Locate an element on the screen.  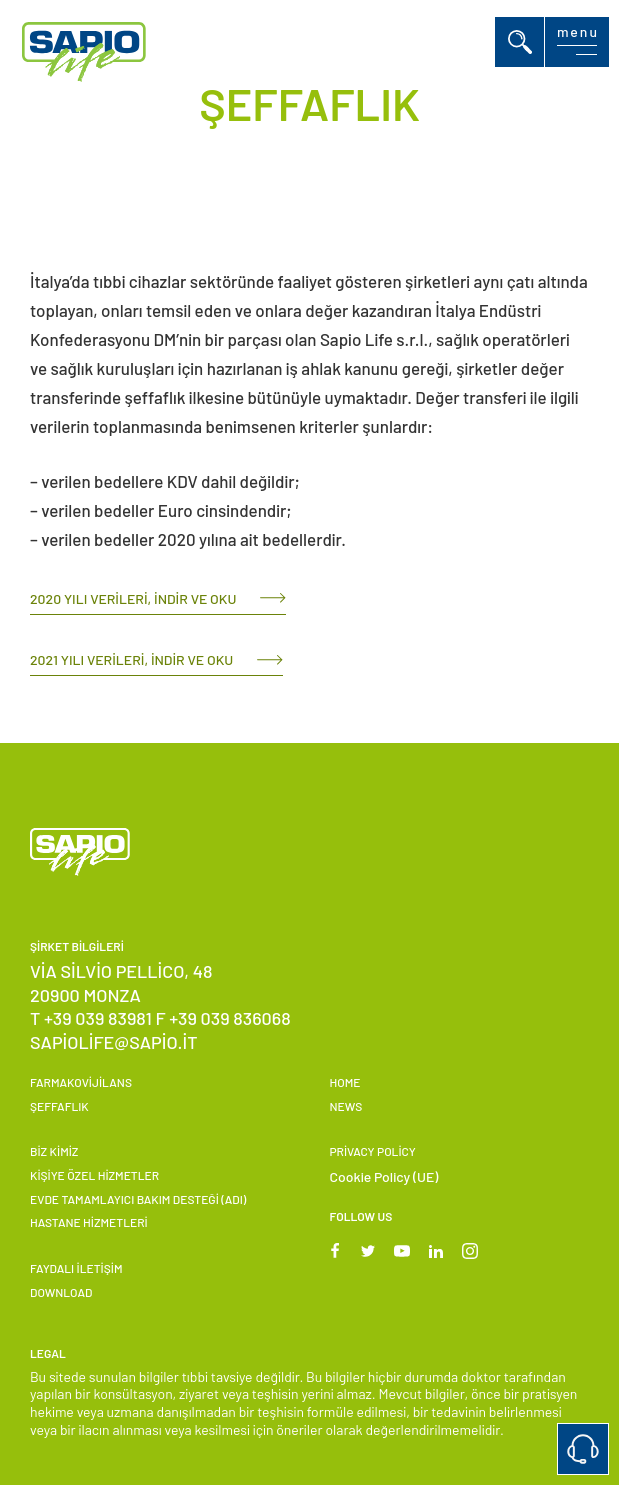
ŞEFFAFLIK is located at coordinates (59, 1106).